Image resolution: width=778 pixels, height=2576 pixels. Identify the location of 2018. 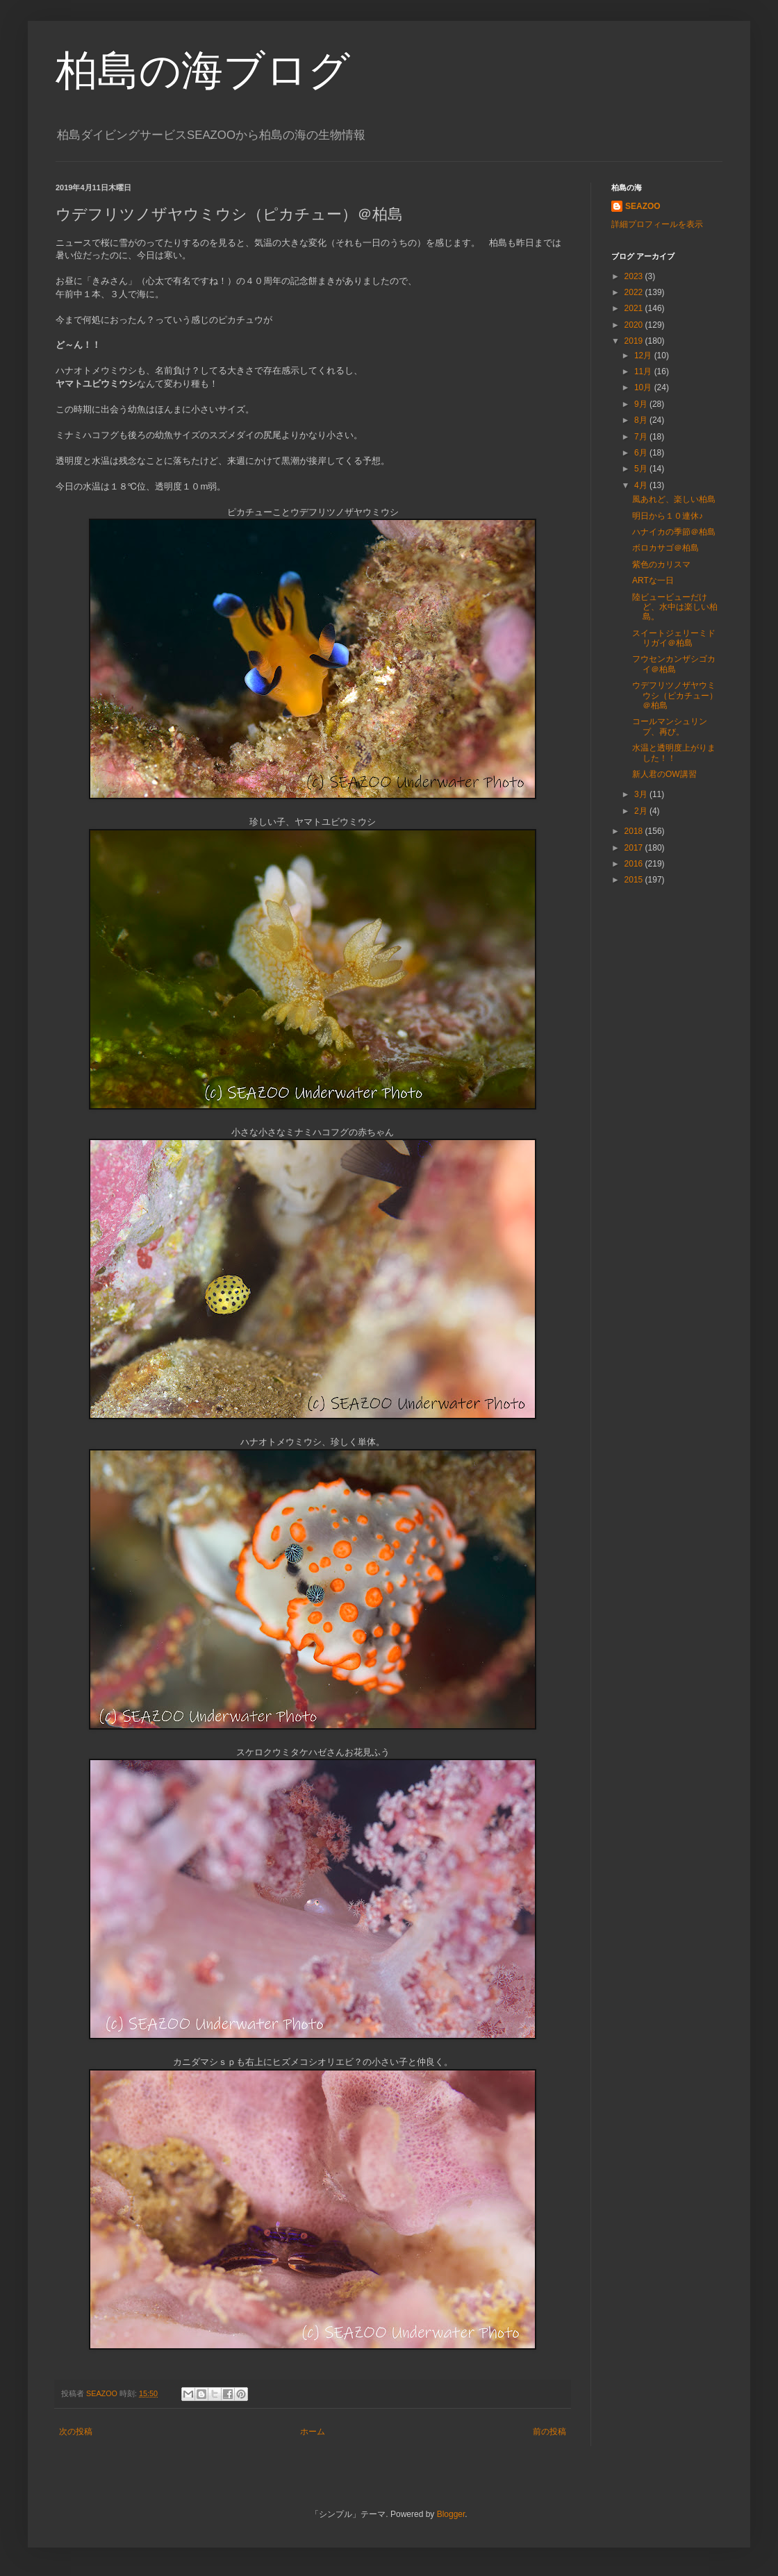
(634, 831).